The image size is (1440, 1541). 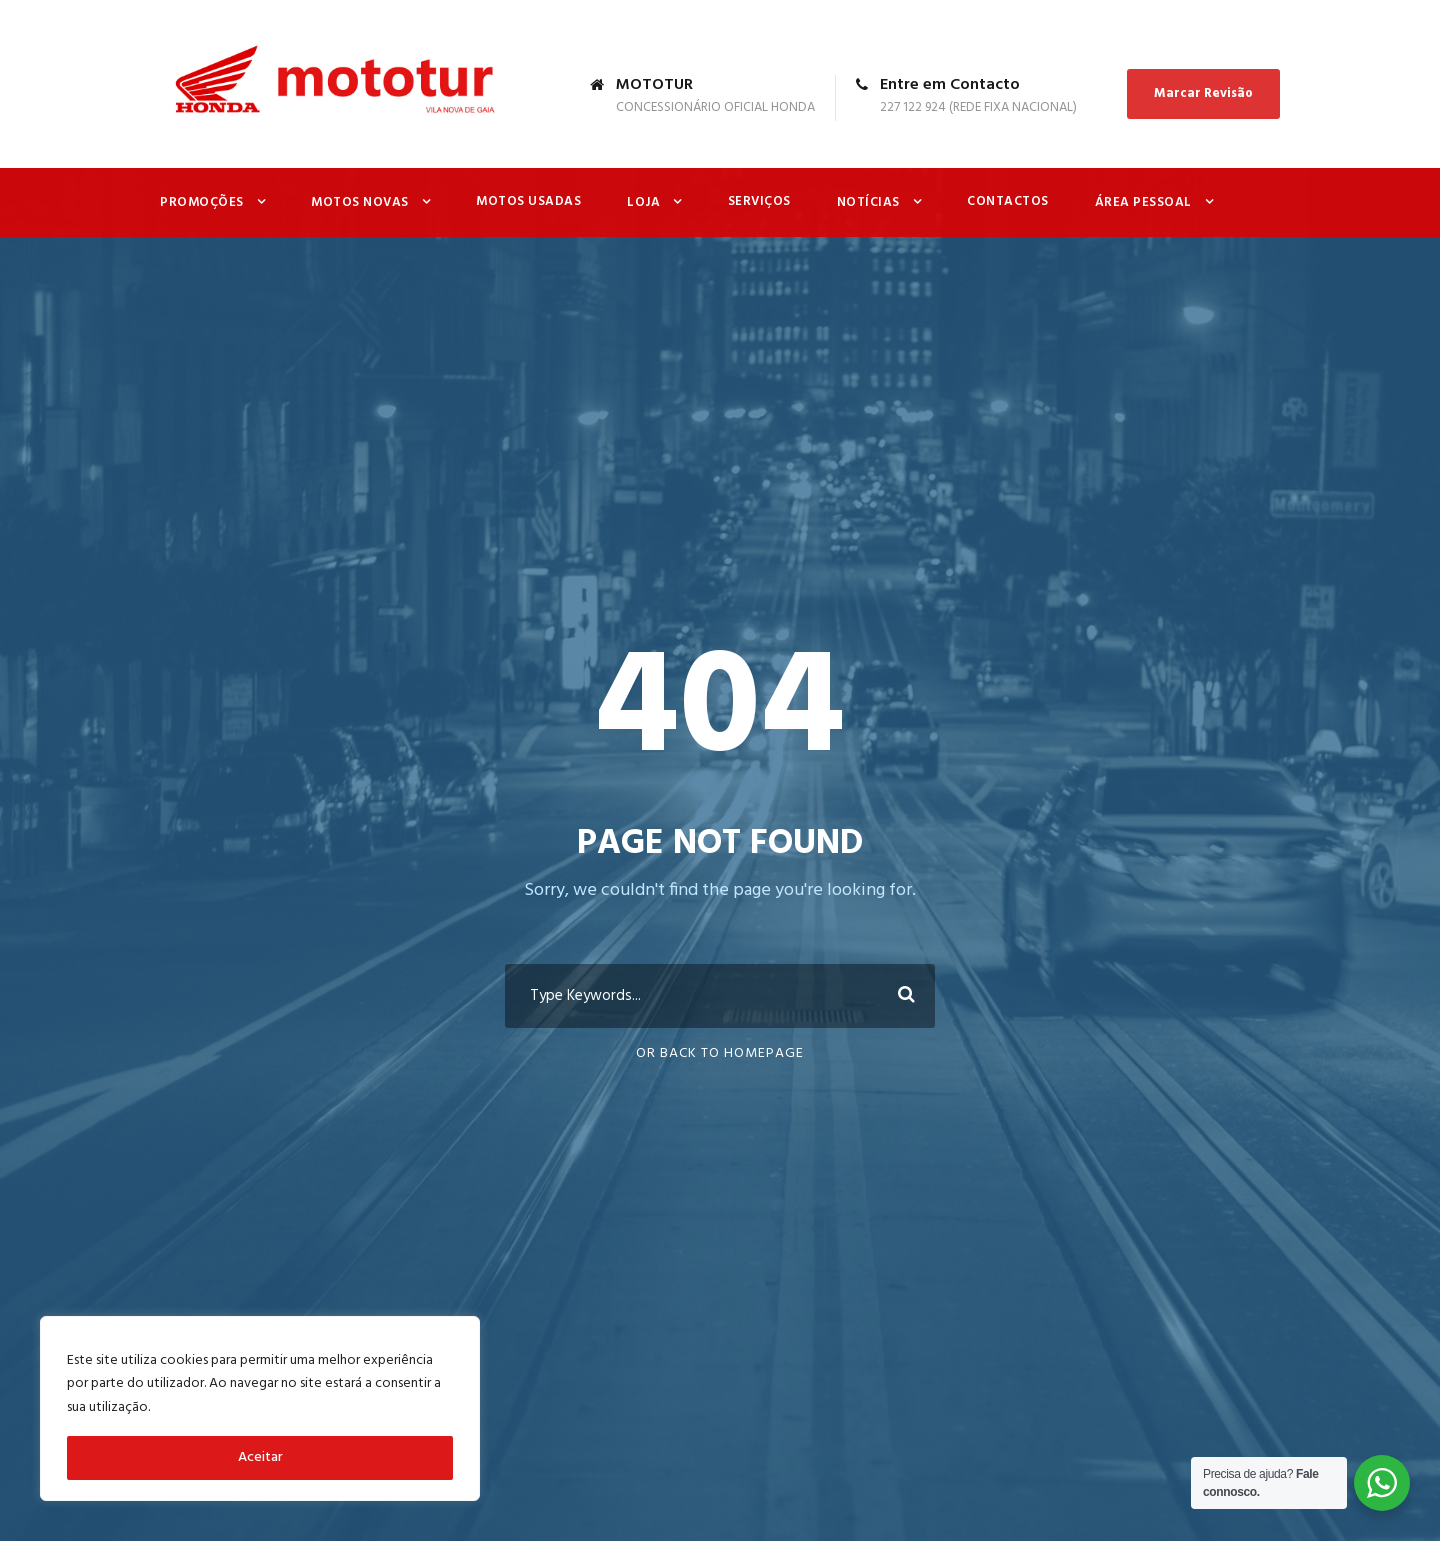 I want to click on Promoções, so click(x=202, y=202).